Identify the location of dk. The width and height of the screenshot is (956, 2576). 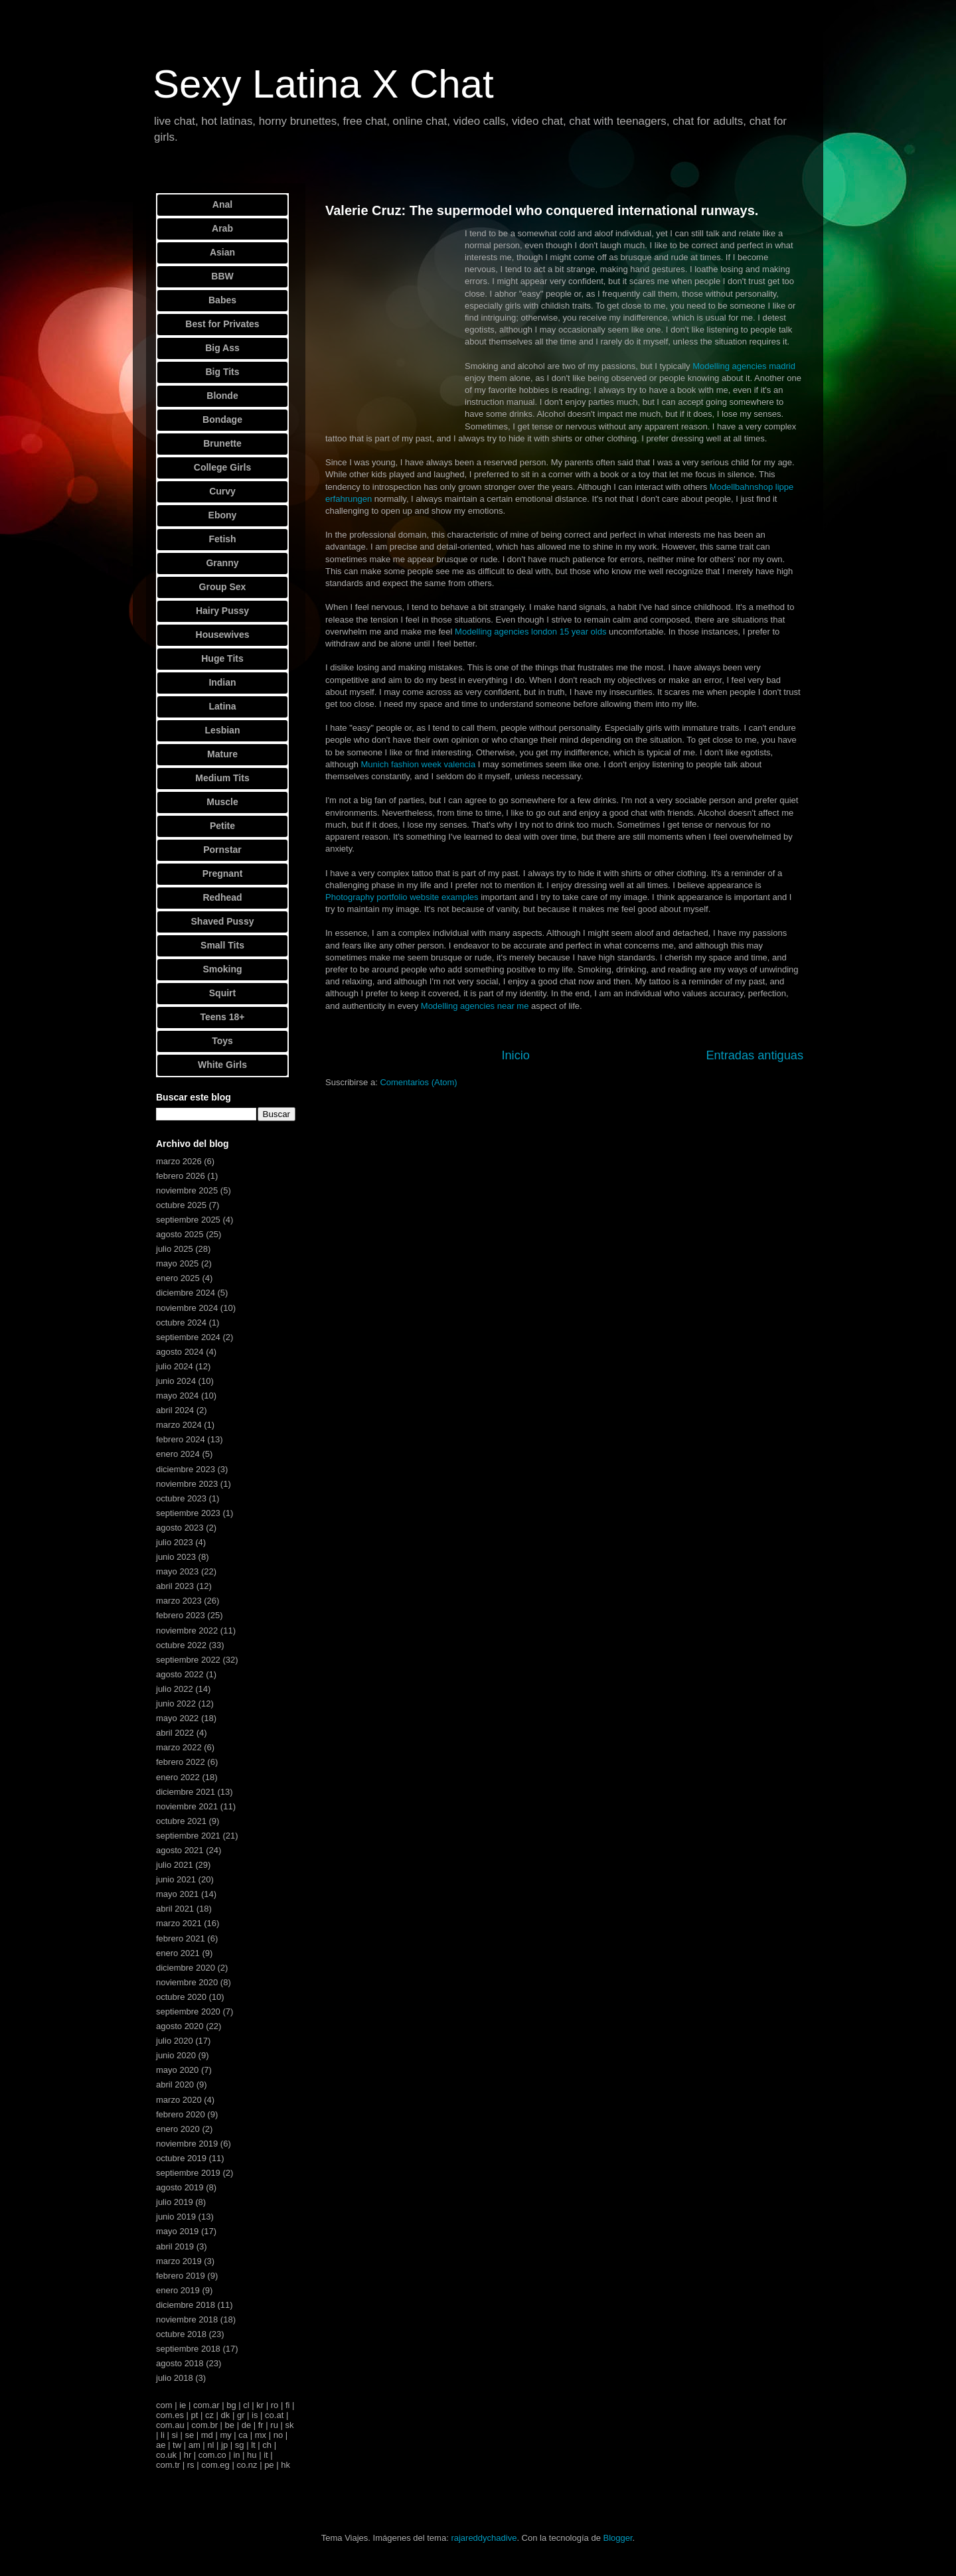
(225, 2415).